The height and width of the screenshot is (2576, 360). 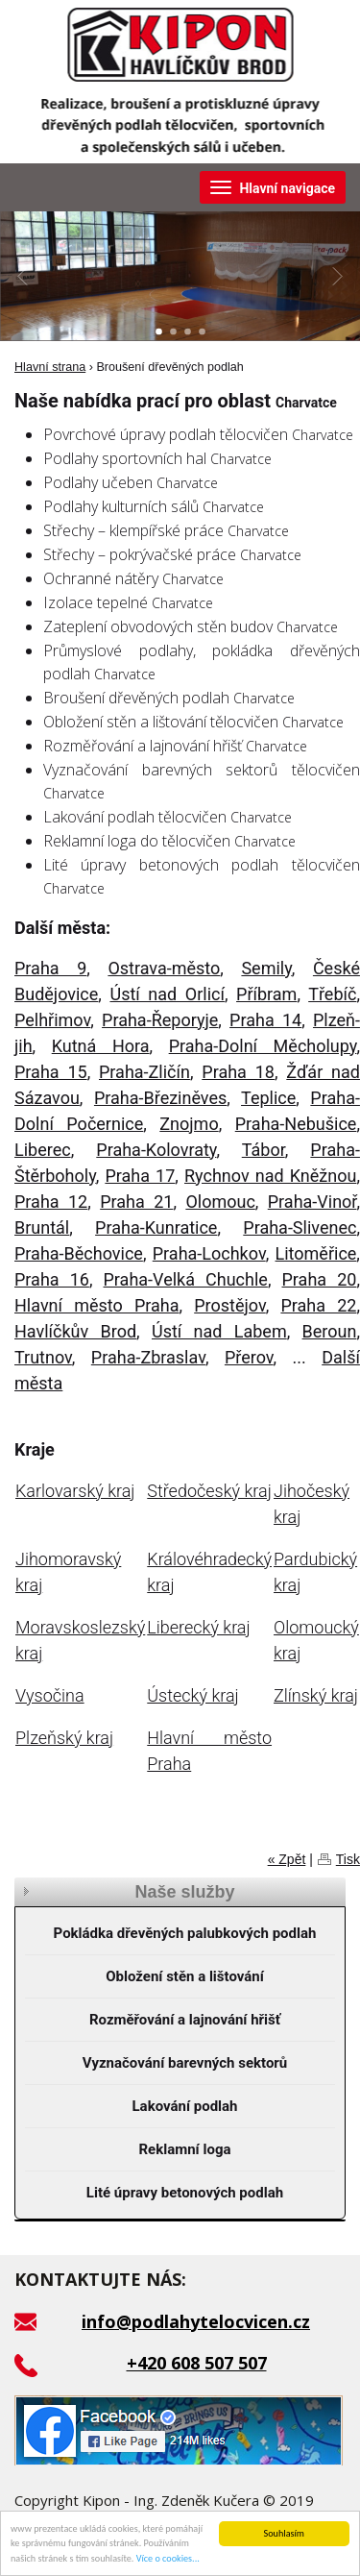 I want to click on Praha 12, so click(x=50, y=1201).